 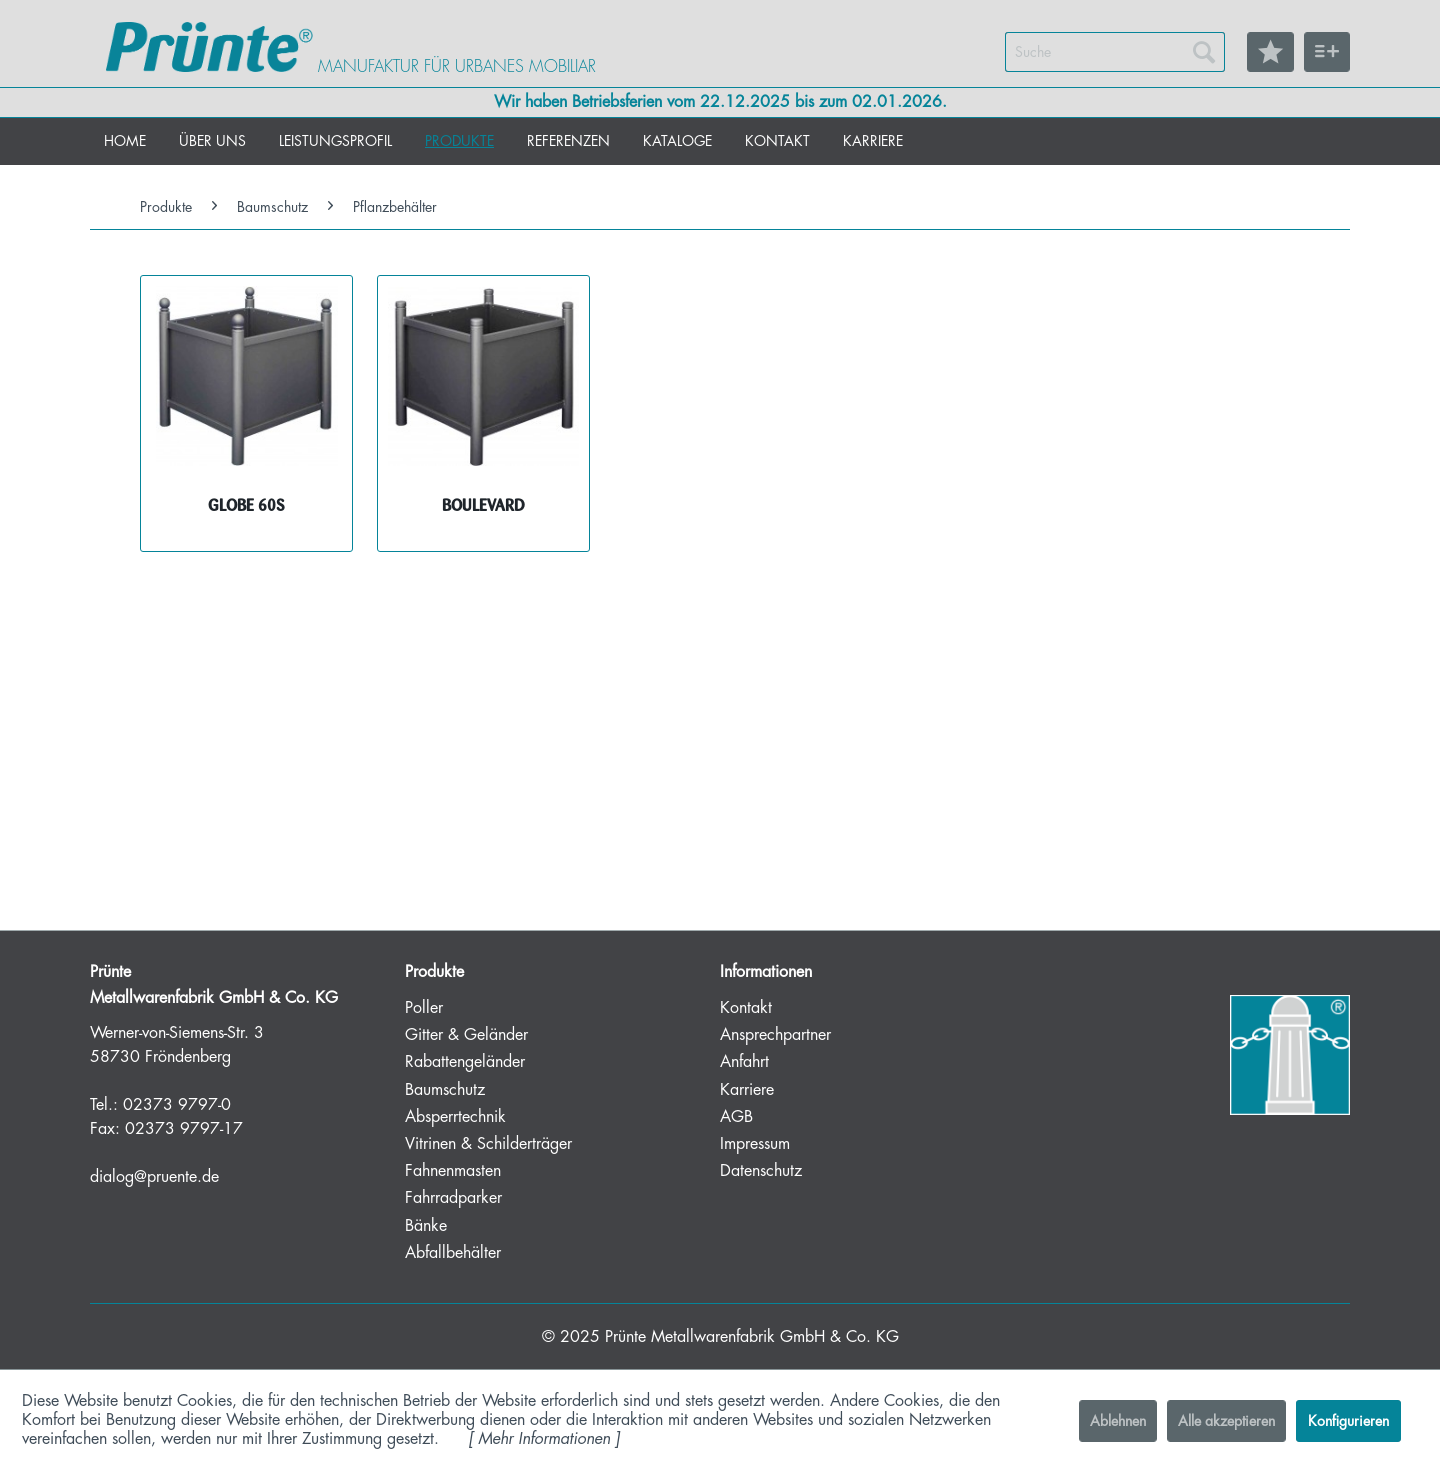 What do you see at coordinates (424, 1008) in the screenshot?
I see `Poller` at bounding box center [424, 1008].